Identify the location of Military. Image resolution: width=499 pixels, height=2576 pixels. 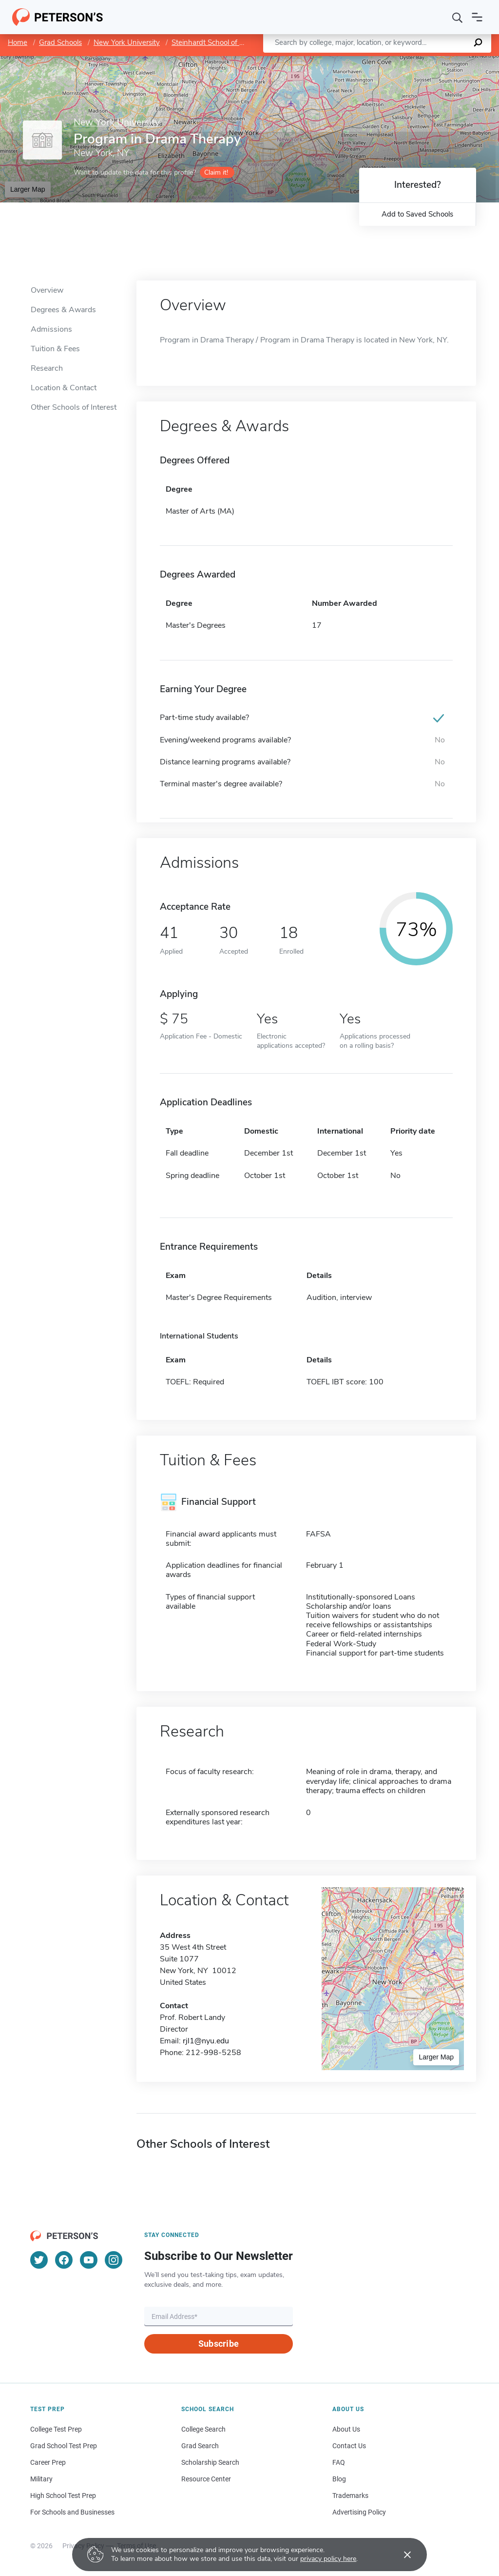
(41, 2479).